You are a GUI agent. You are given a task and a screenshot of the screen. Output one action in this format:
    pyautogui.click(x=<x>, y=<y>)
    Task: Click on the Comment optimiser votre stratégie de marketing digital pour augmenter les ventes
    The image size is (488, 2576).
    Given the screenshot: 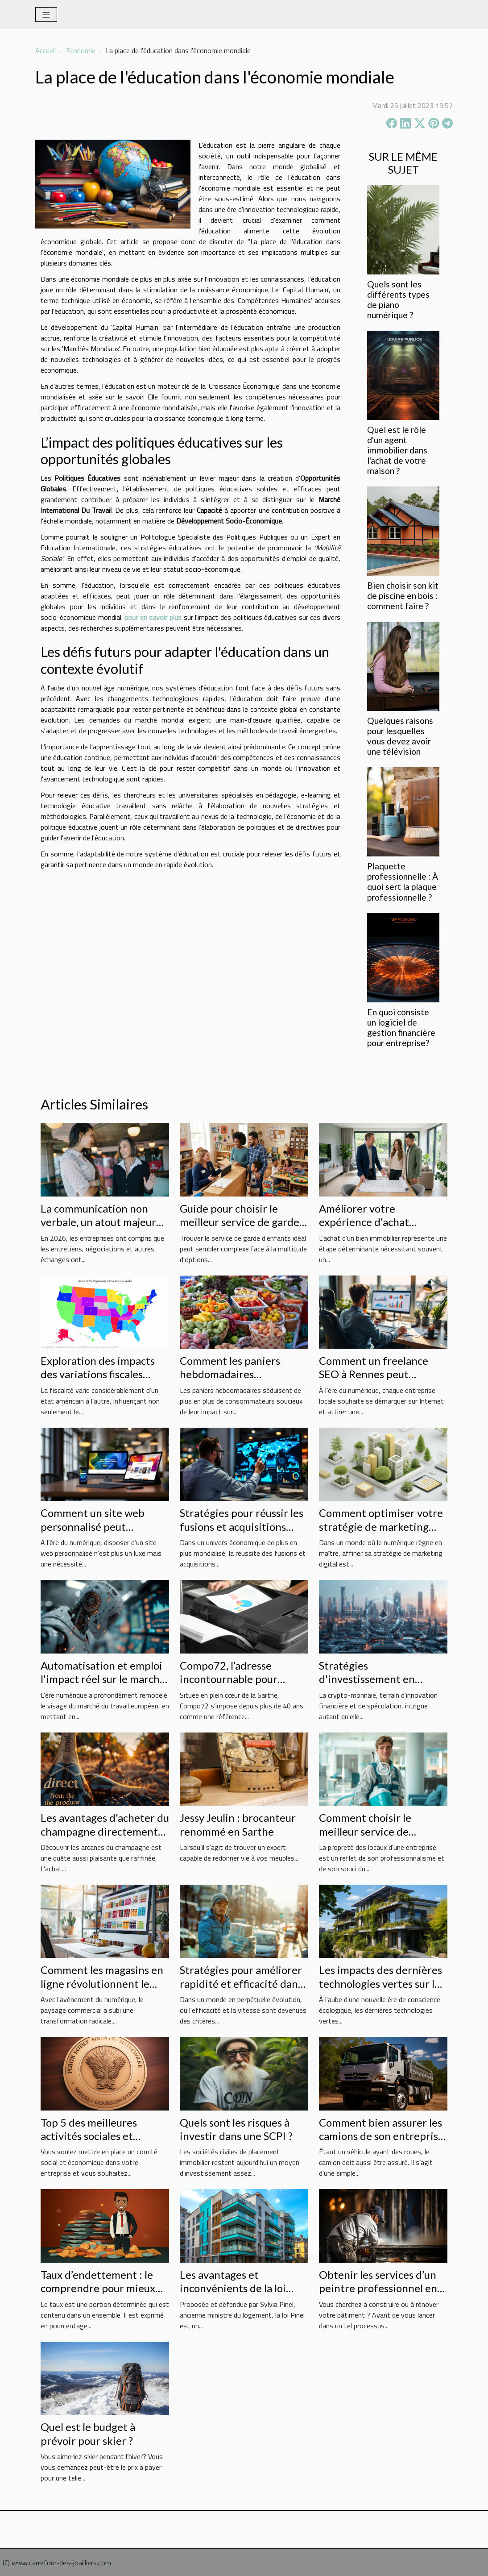 What is the action you would take?
    pyautogui.click(x=381, y=1533)
    